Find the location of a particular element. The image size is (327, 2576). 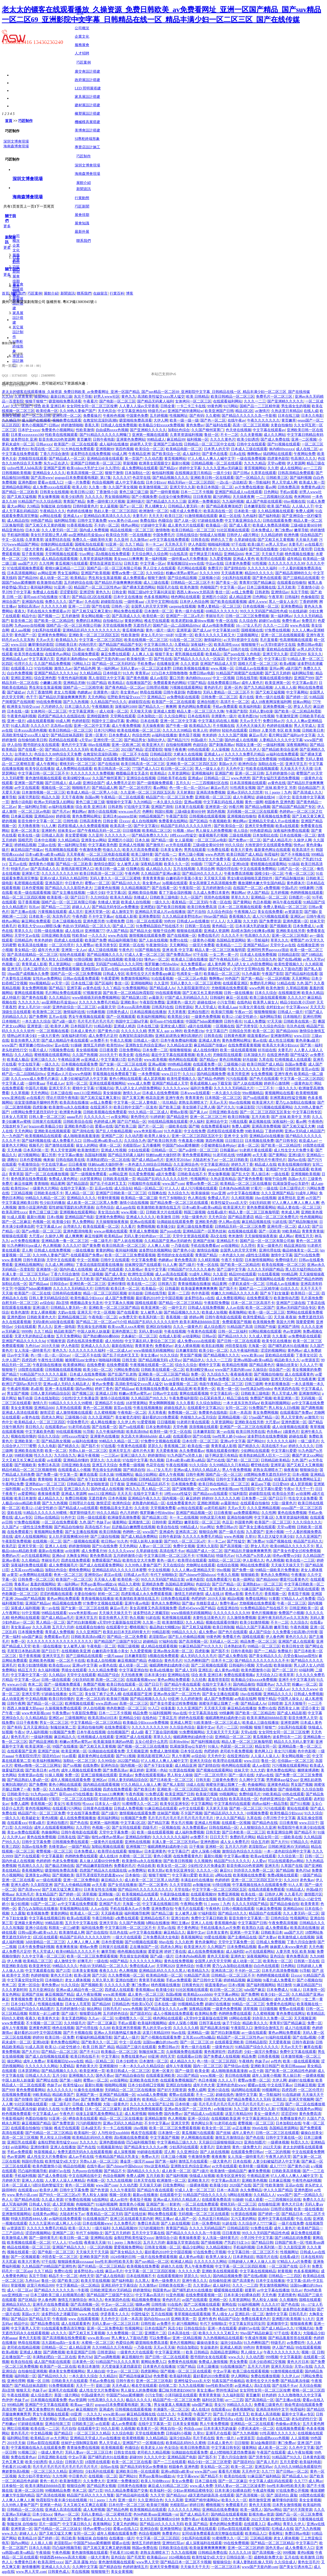

手机在线看永久av片免费 is located at coordinates (130, 1908).